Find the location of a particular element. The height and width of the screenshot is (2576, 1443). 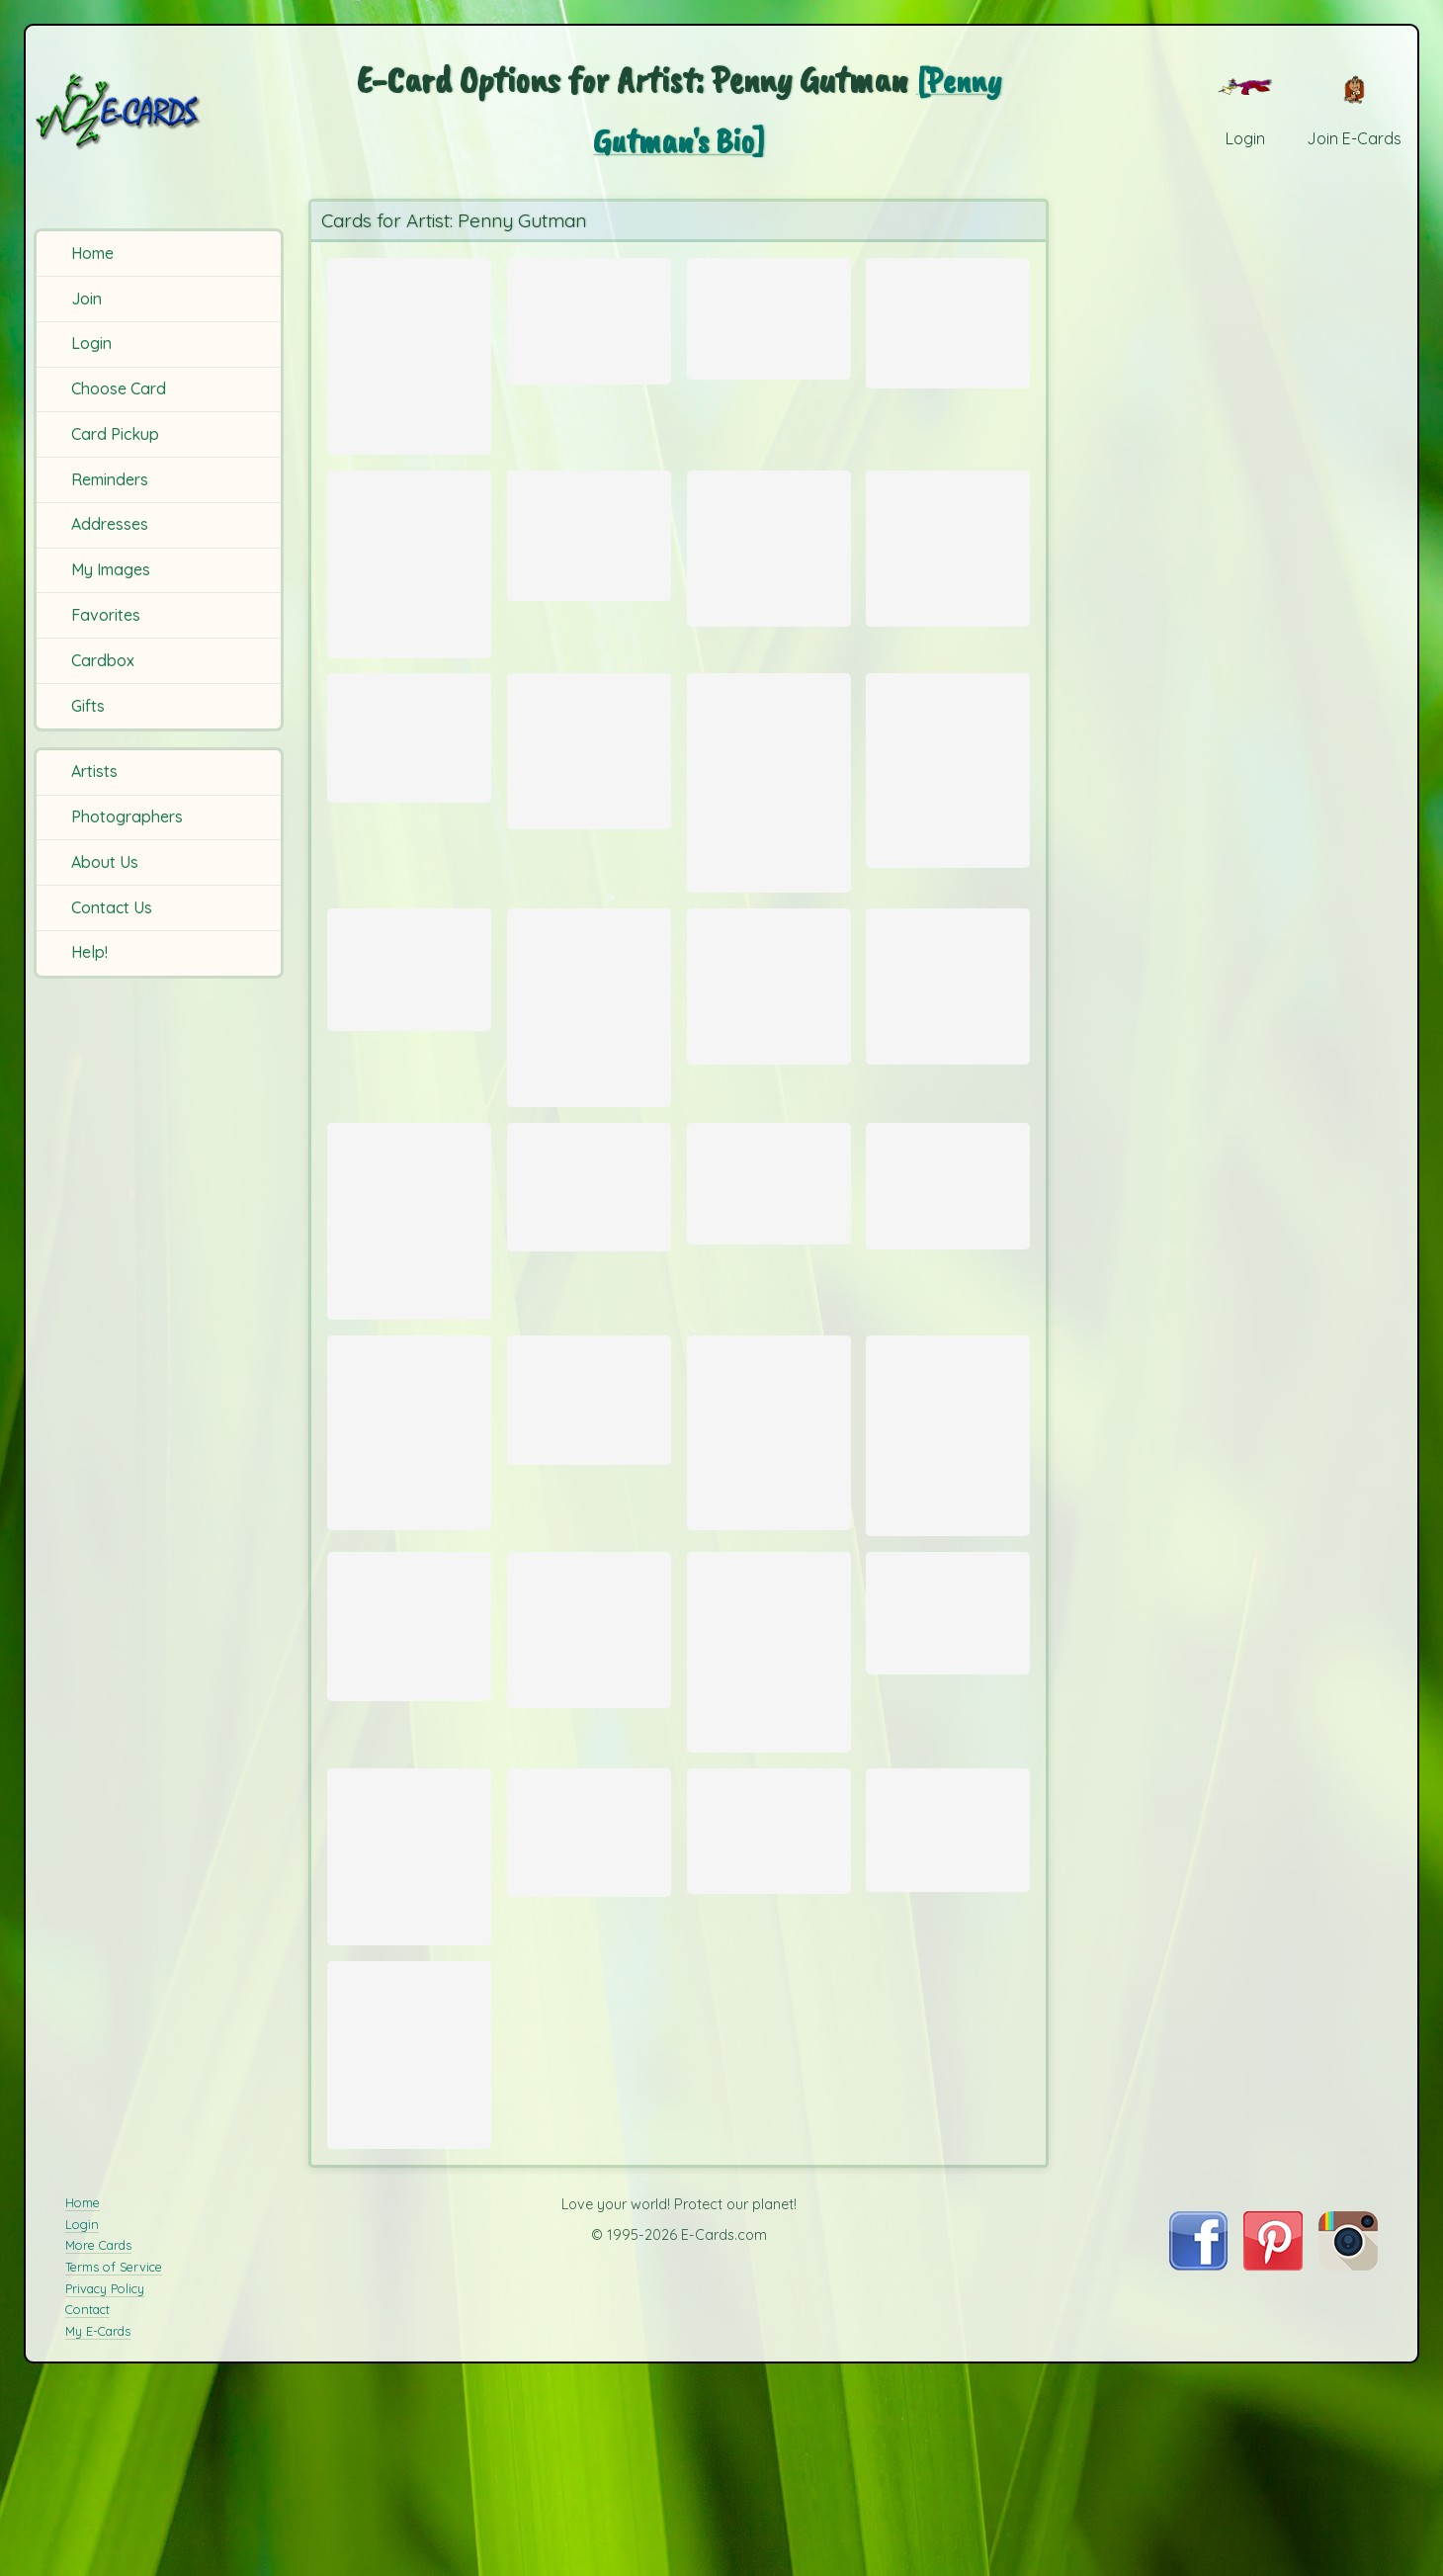

[Send Card: Floral Watercolor] is located at coordinates (589, 794).